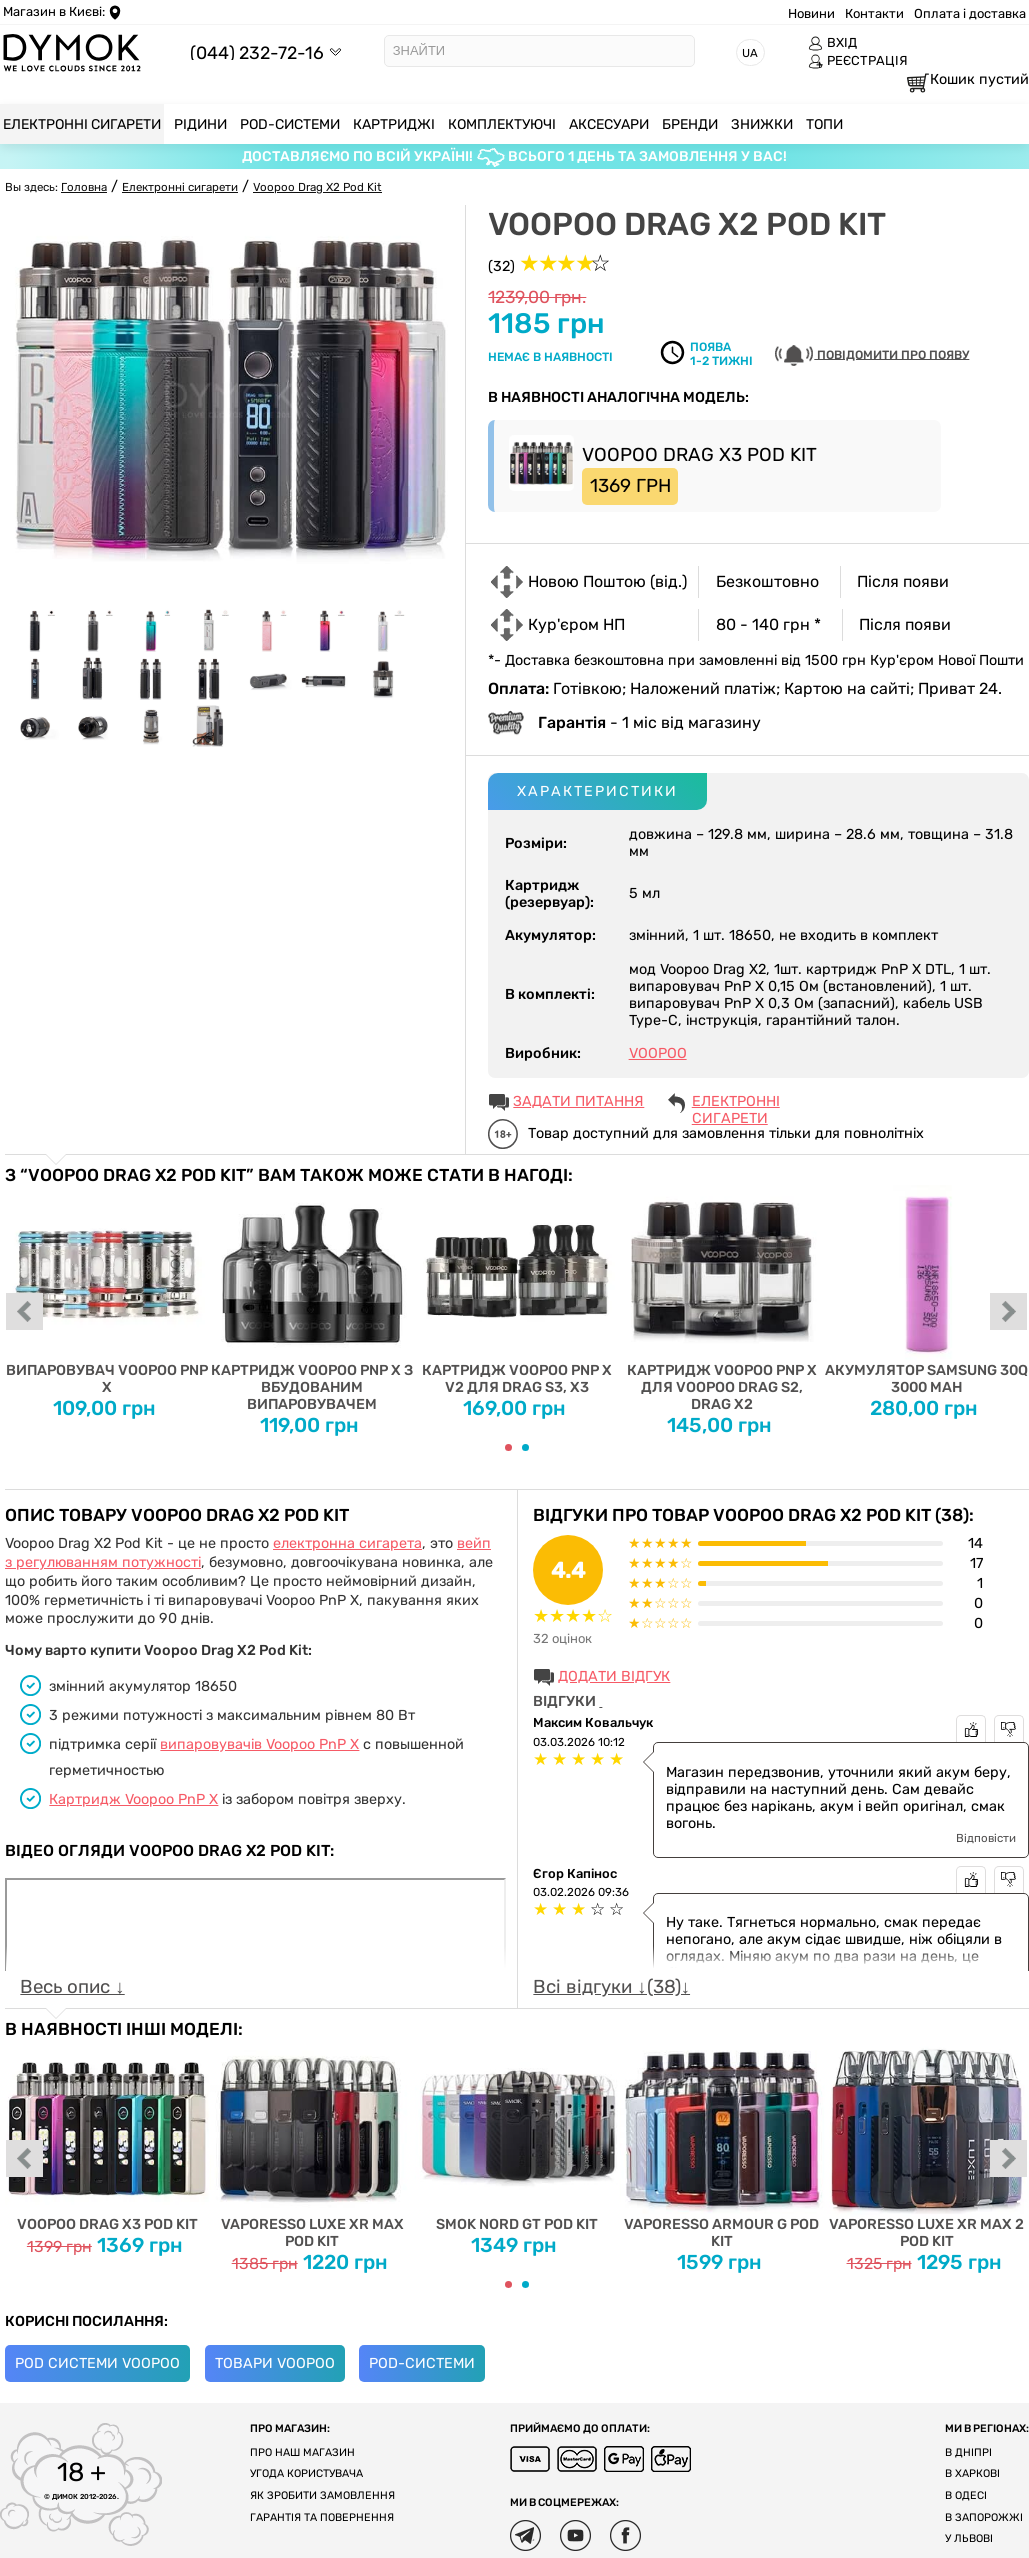 The height and width of the screenshot is (2558, 1029). What do you see at coordinates (926, 2144) in the screenshot?
I see `Vaporesso Luxe XR Max 2 Pod Kit` at bounding box center [926, 2144].